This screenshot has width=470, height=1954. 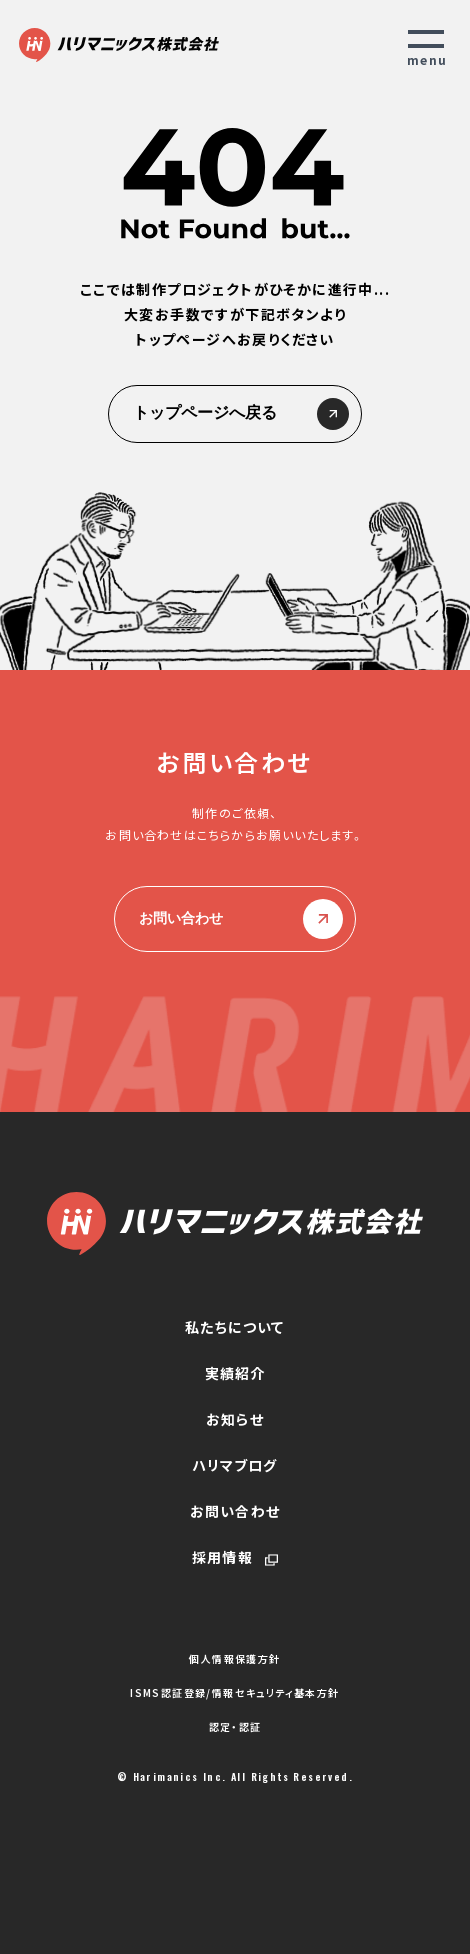 What do you see at coordinates (234, 1327) in the screenshot?
I see `私たちについて` at bounding box center [234, 1327].